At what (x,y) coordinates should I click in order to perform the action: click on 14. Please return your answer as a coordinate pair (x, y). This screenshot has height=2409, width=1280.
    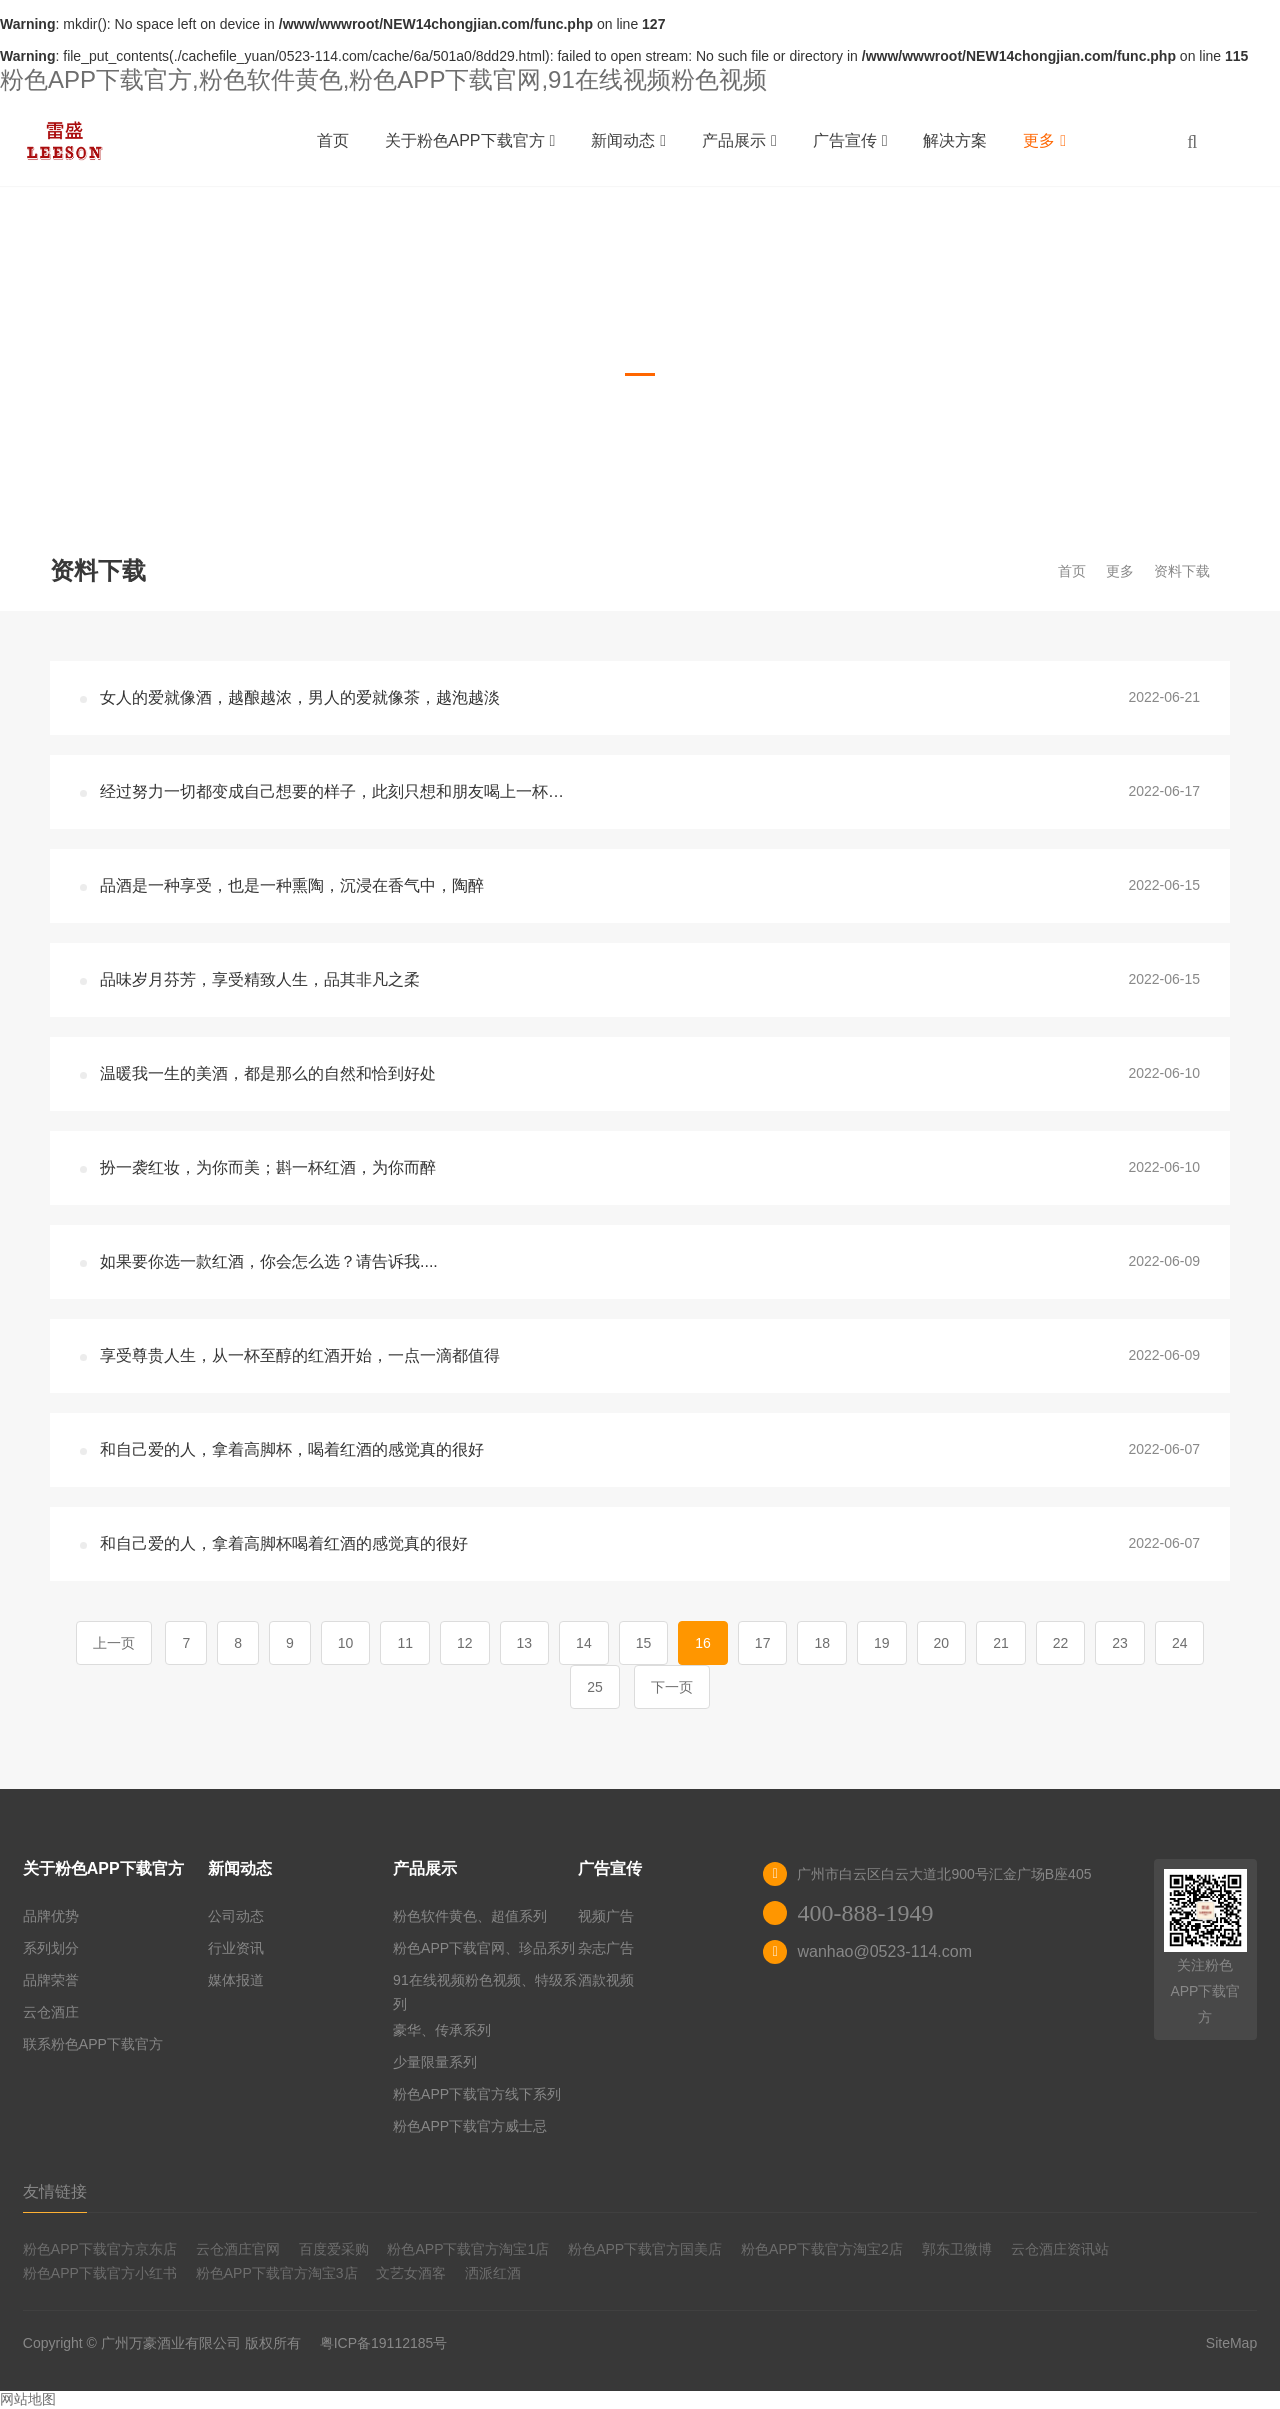
    Looking at the image, I should click on (584, 1643).